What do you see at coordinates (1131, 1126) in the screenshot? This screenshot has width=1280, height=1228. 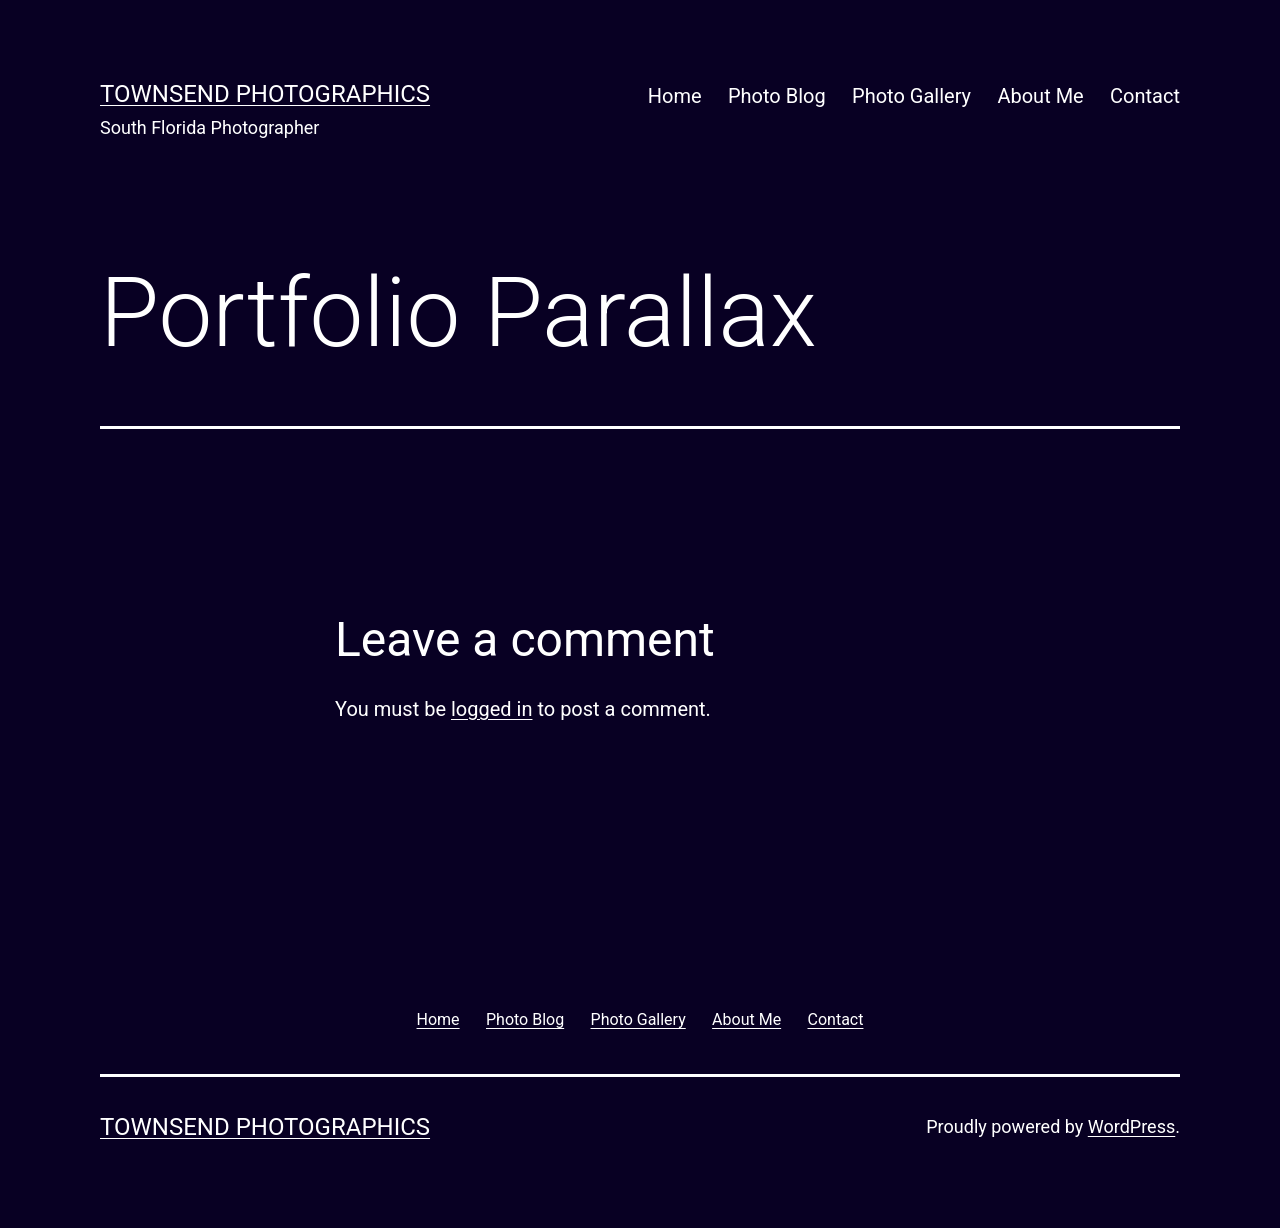 I see `WordPress` at bounding box center [1131, 1126].